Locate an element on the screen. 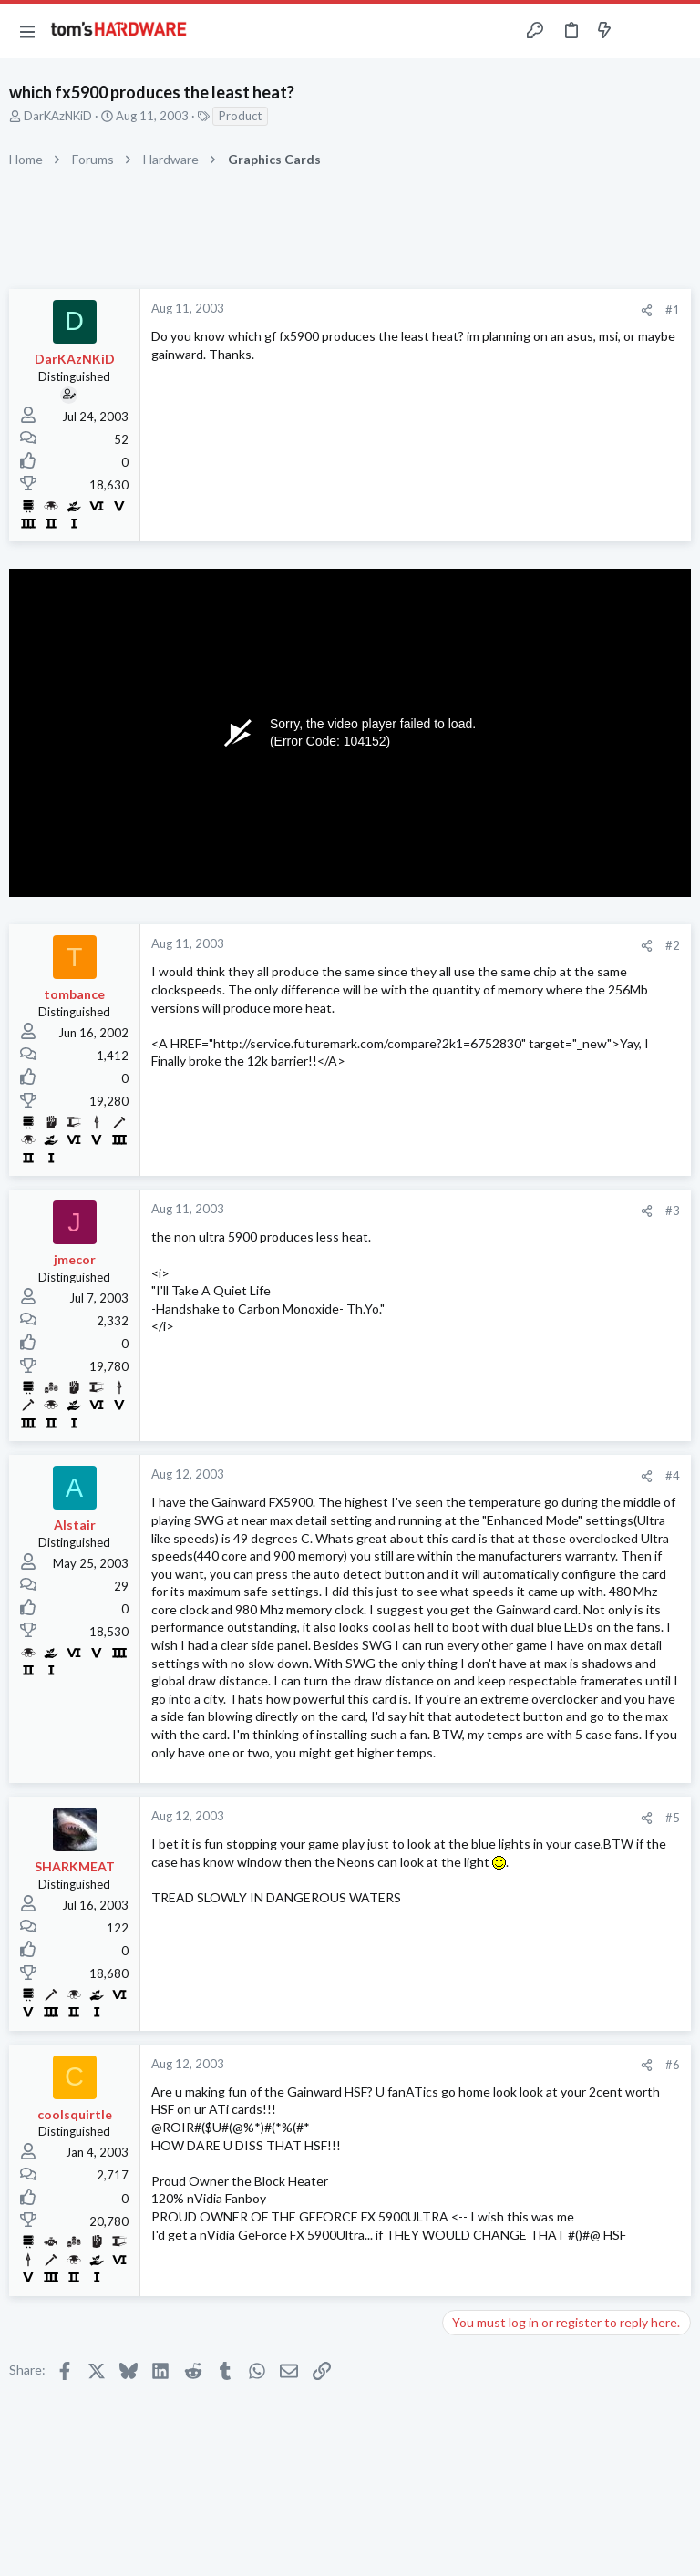  #3 is located at coordinates (672, 1210).